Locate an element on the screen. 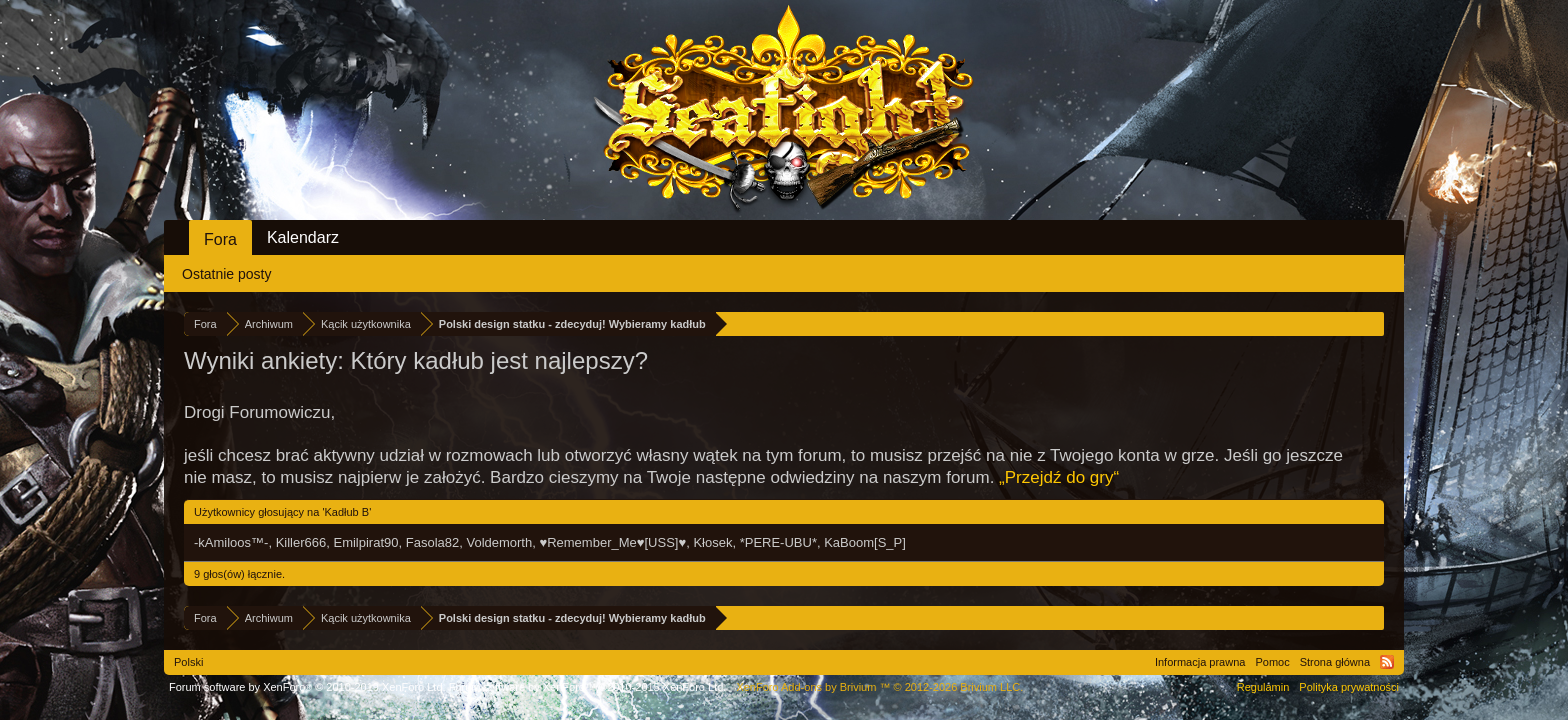  Informacja prawna is located at coordinates (1200, 662).